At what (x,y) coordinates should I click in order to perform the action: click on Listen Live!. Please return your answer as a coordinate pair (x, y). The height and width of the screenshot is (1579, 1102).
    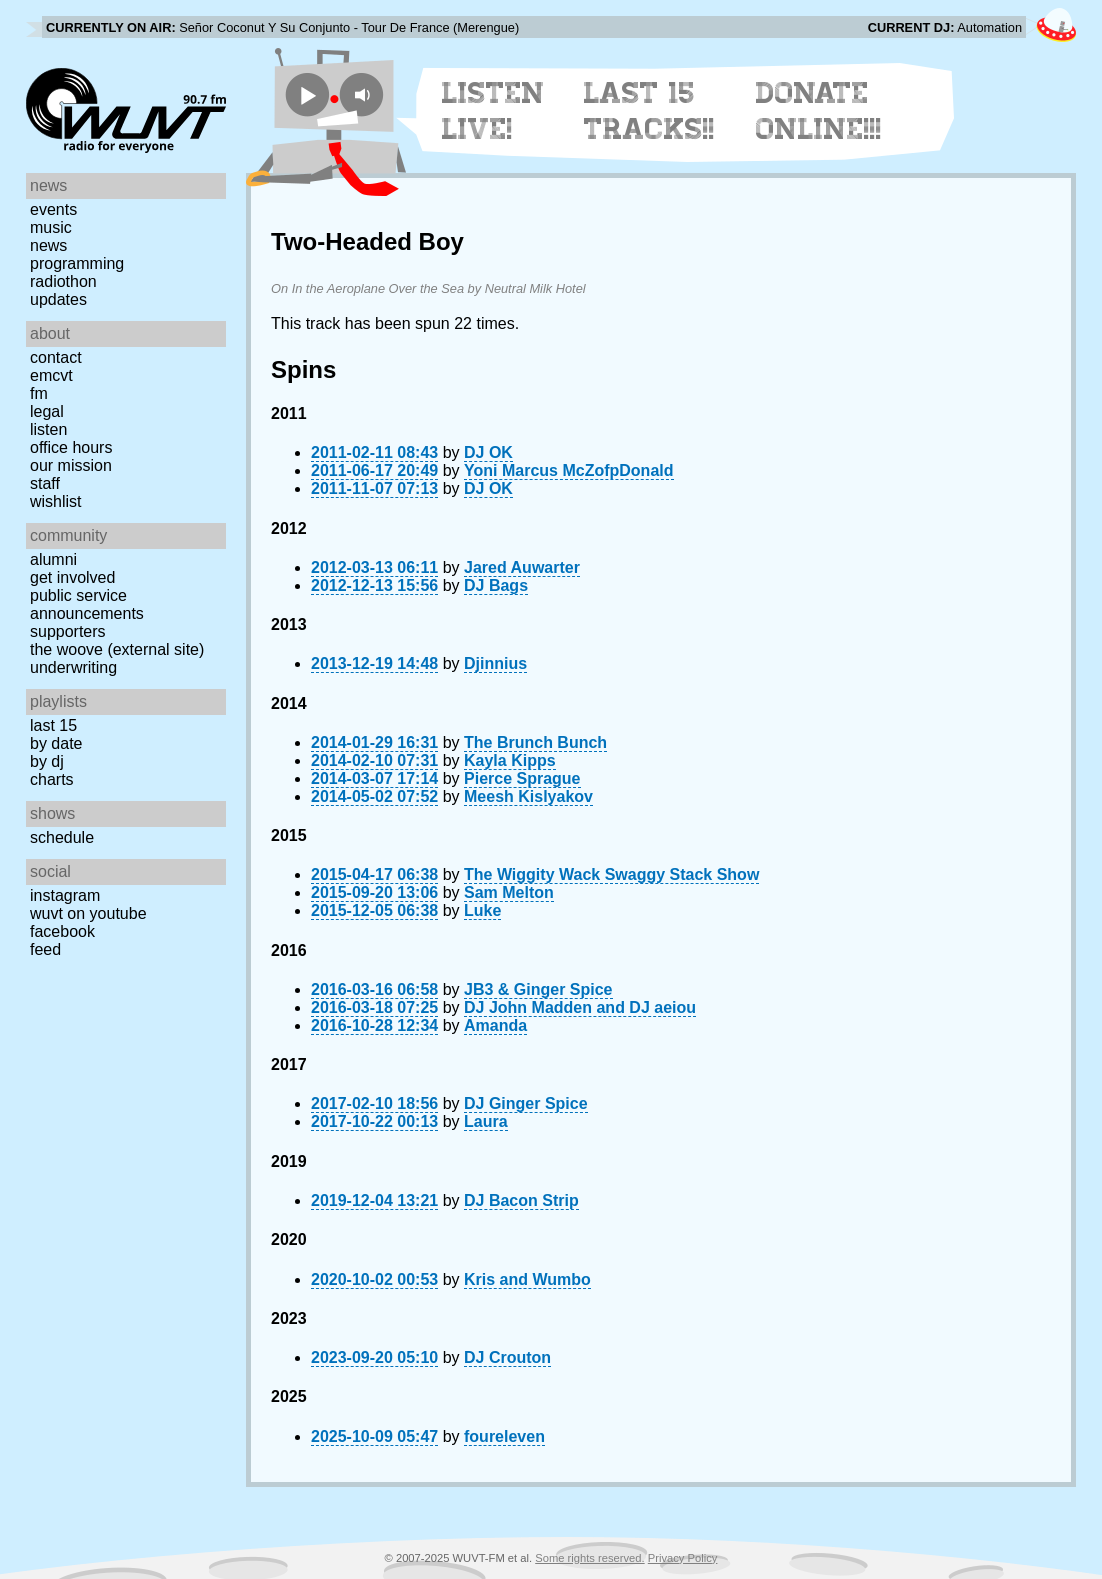
    Looking at the image, I should click on (493, 111).